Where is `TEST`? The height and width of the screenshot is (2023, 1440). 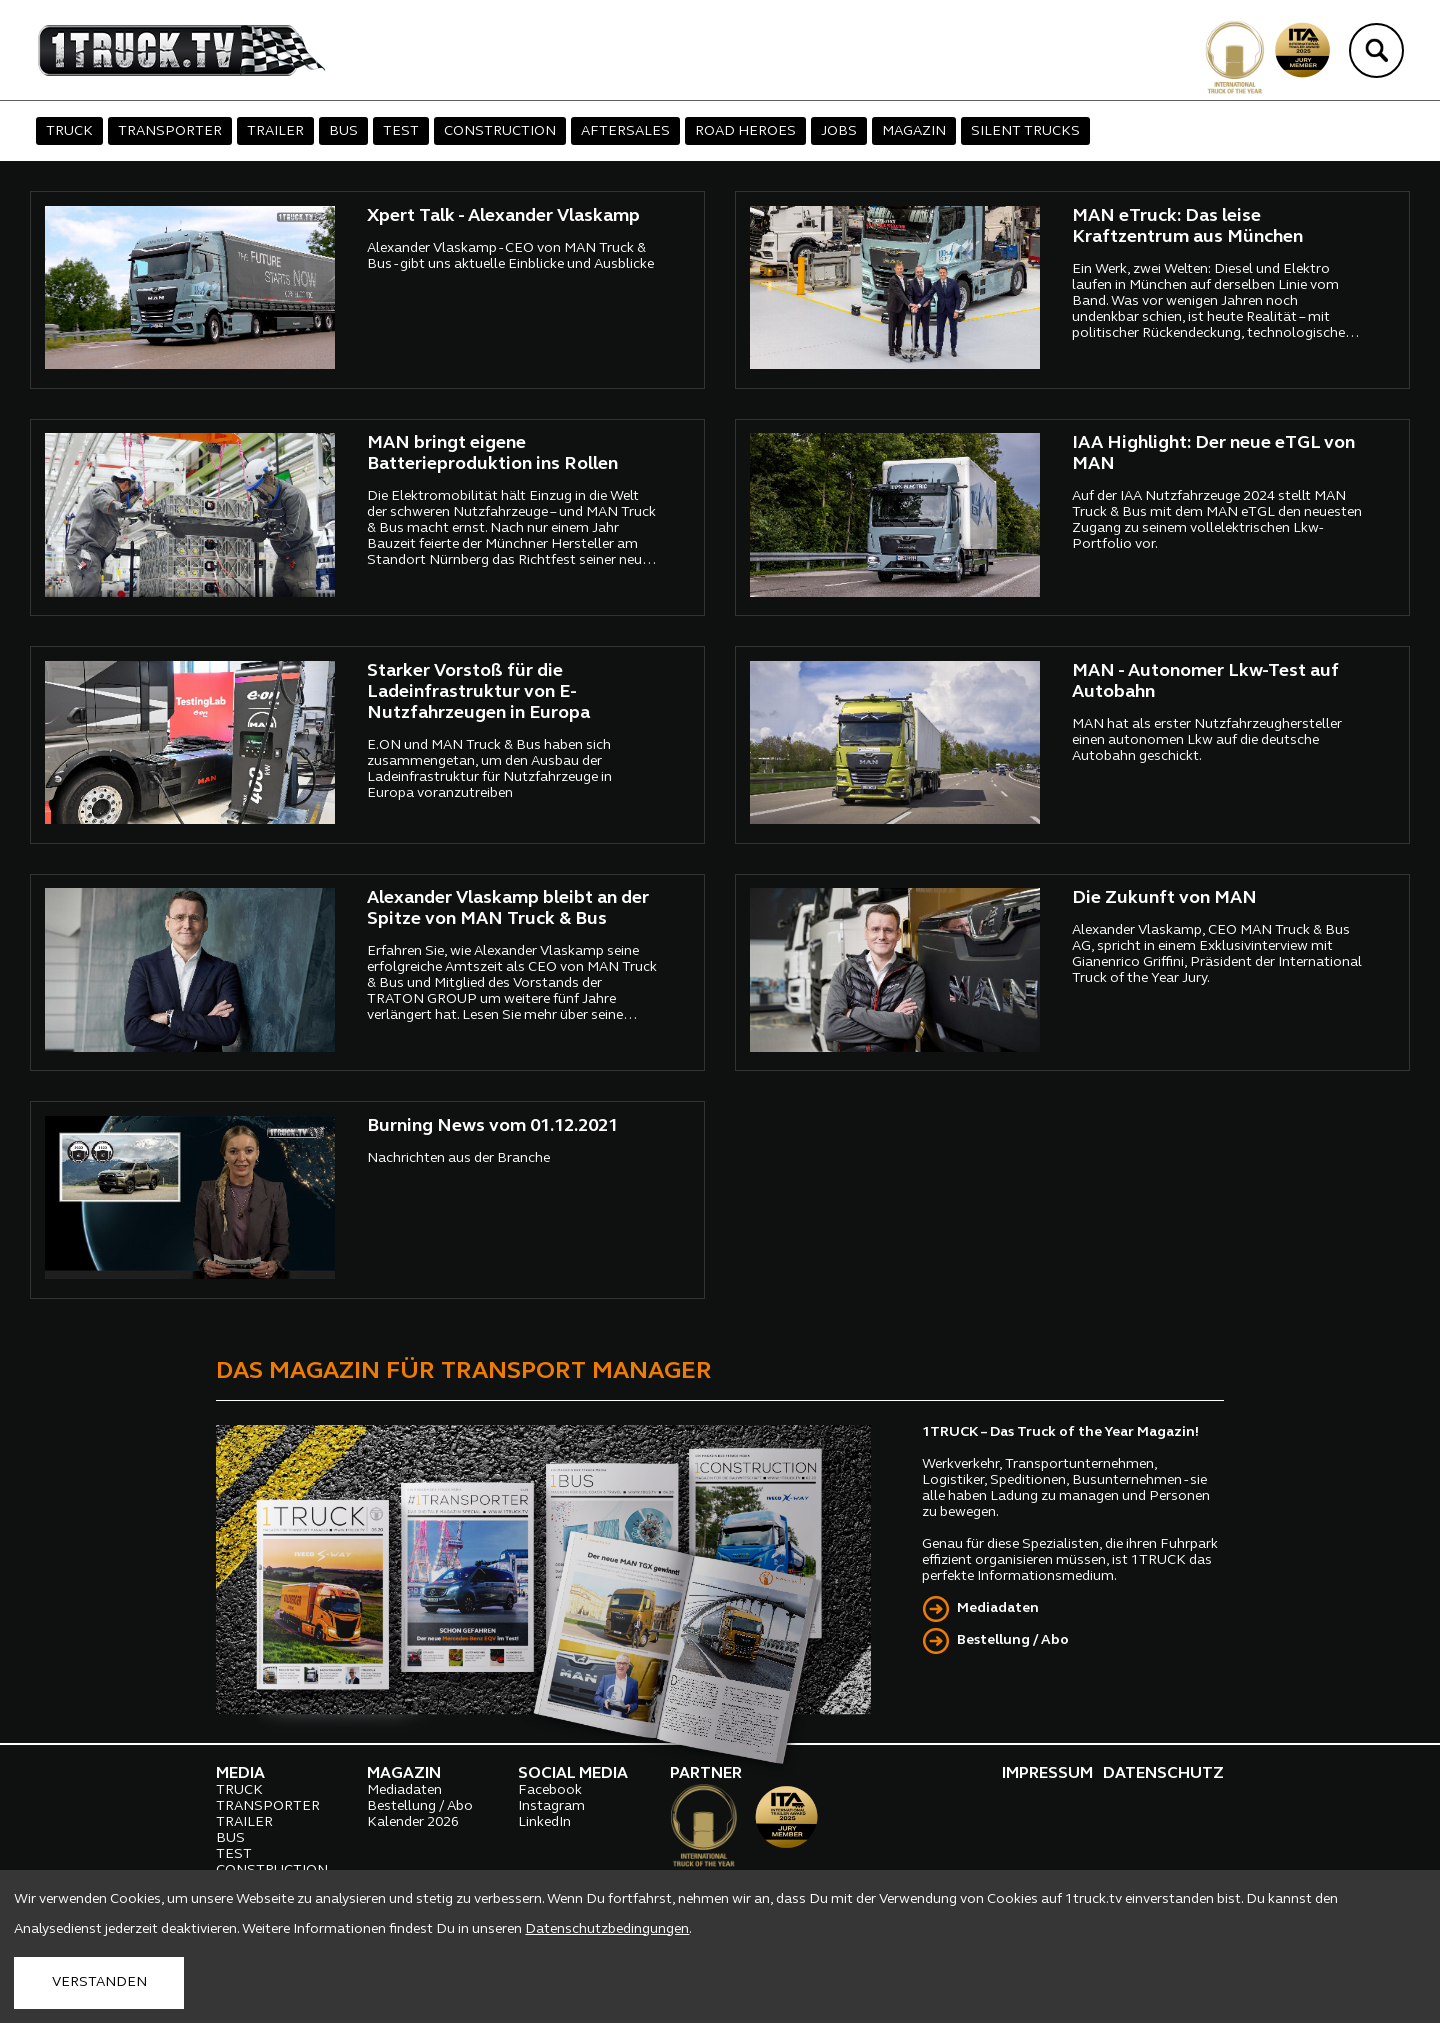 TEST is located at coordinates (401, 131).